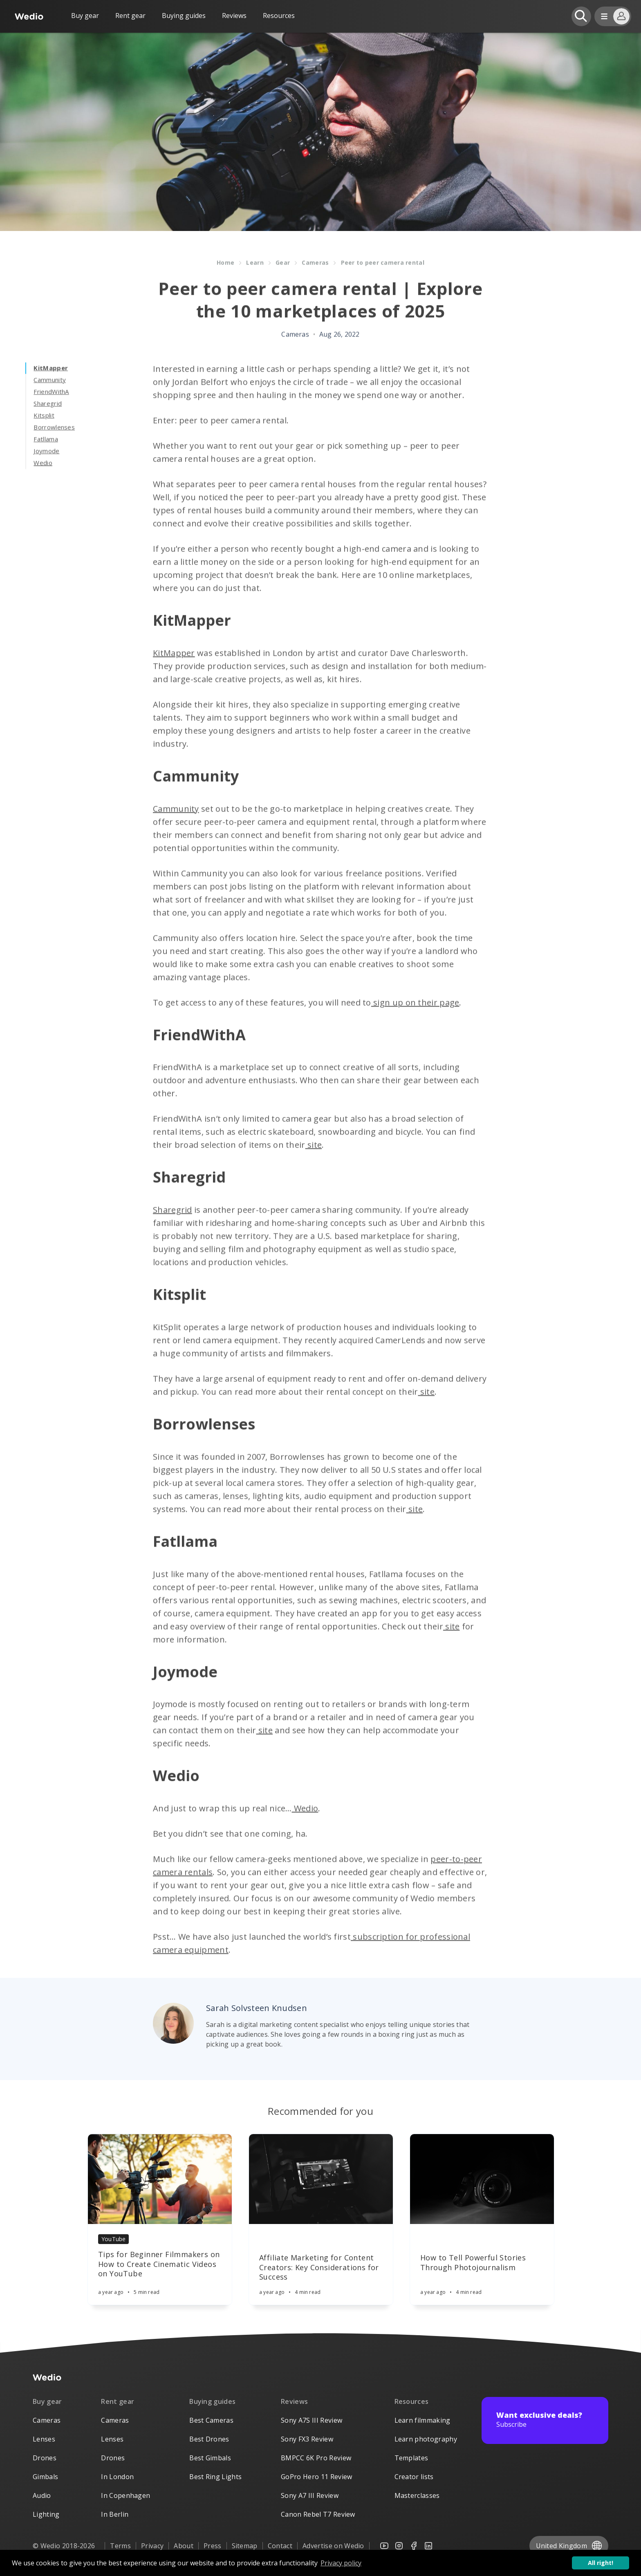 Image resolution: width=641 pixels, height=2576 pixels. What do you see at coordinates (417, 2495) in the screenshot?
I see `Masterclasses` at bounding box center [417, 2495].